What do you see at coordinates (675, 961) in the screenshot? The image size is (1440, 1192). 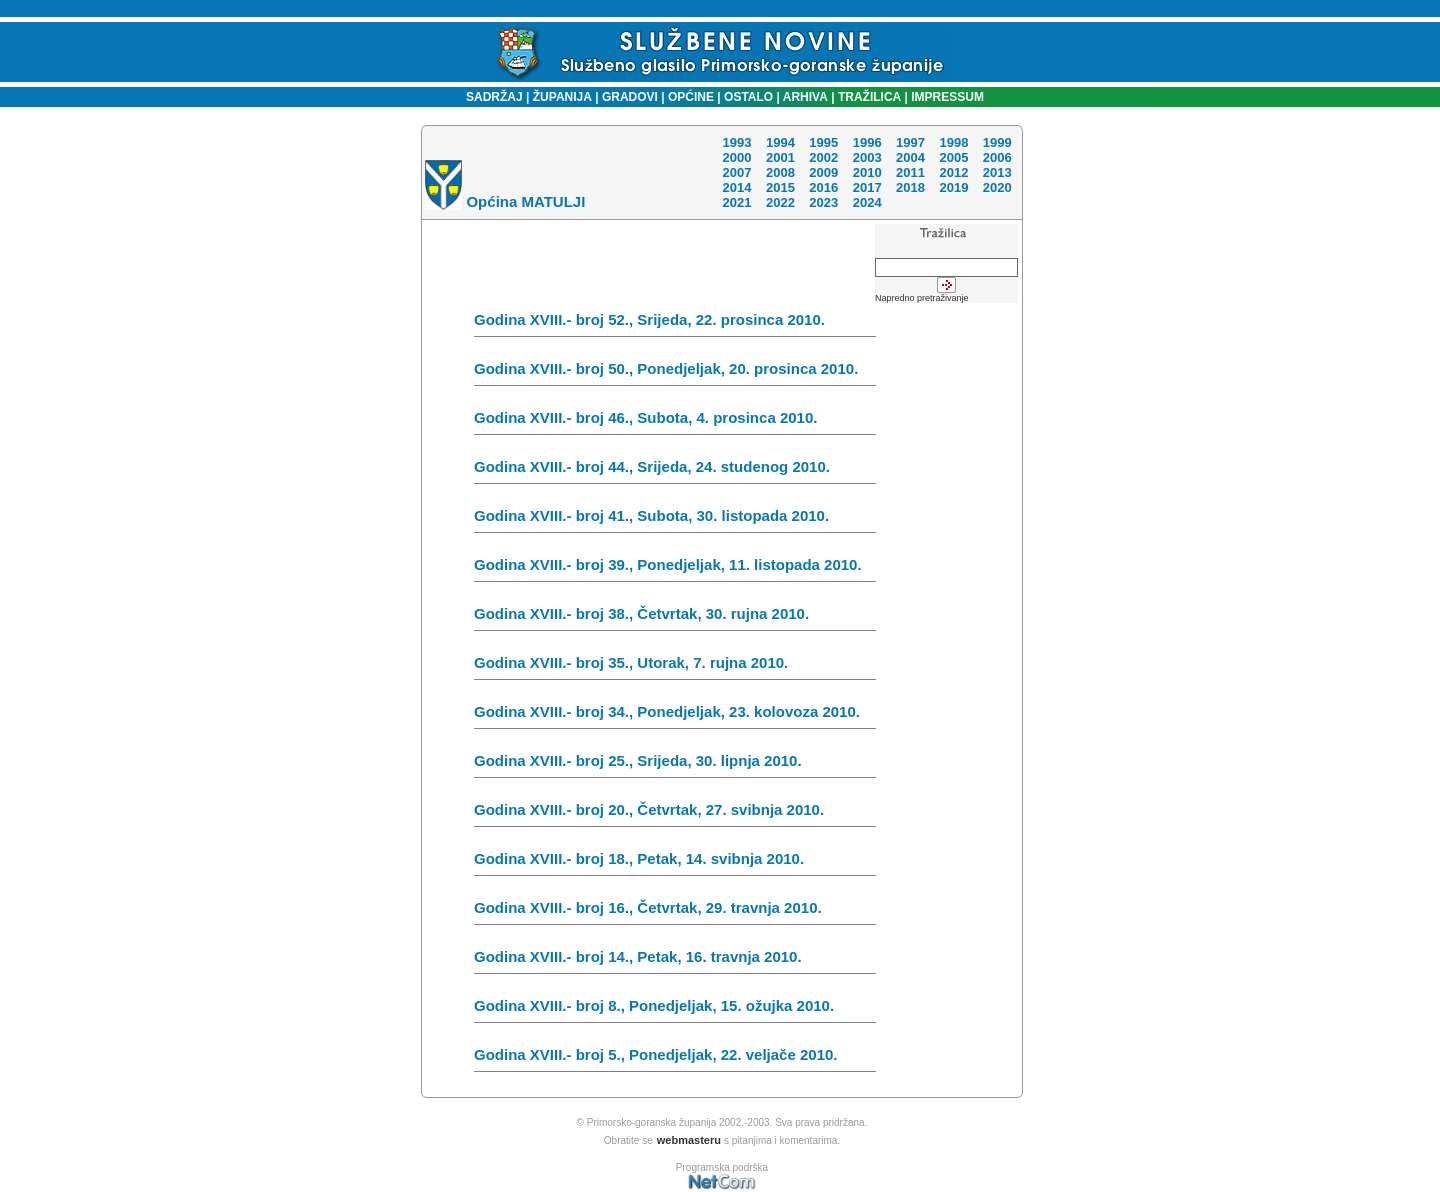 I see `Godina XVIII.- broj 14., Petak, 16. travnja 2010.` at bounding box center [675, 961].